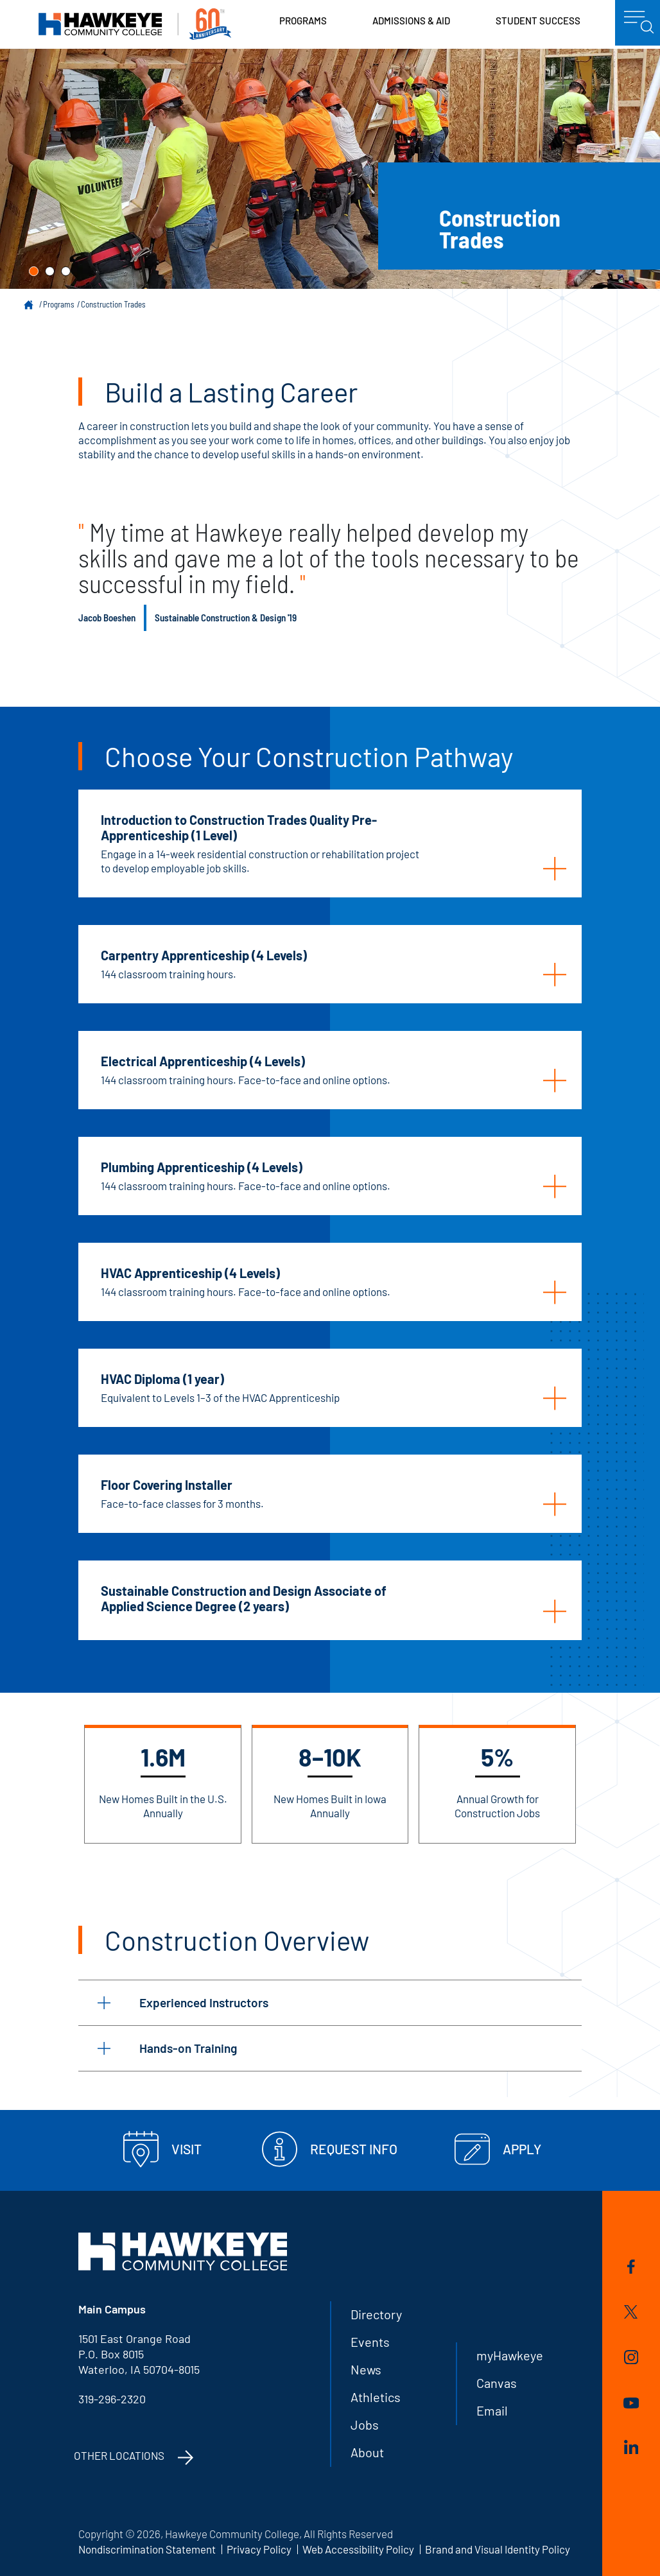  What do you see at coordinates (34, 271) in the screenshot?
I see `[button]` at bounding box center [34, 271].